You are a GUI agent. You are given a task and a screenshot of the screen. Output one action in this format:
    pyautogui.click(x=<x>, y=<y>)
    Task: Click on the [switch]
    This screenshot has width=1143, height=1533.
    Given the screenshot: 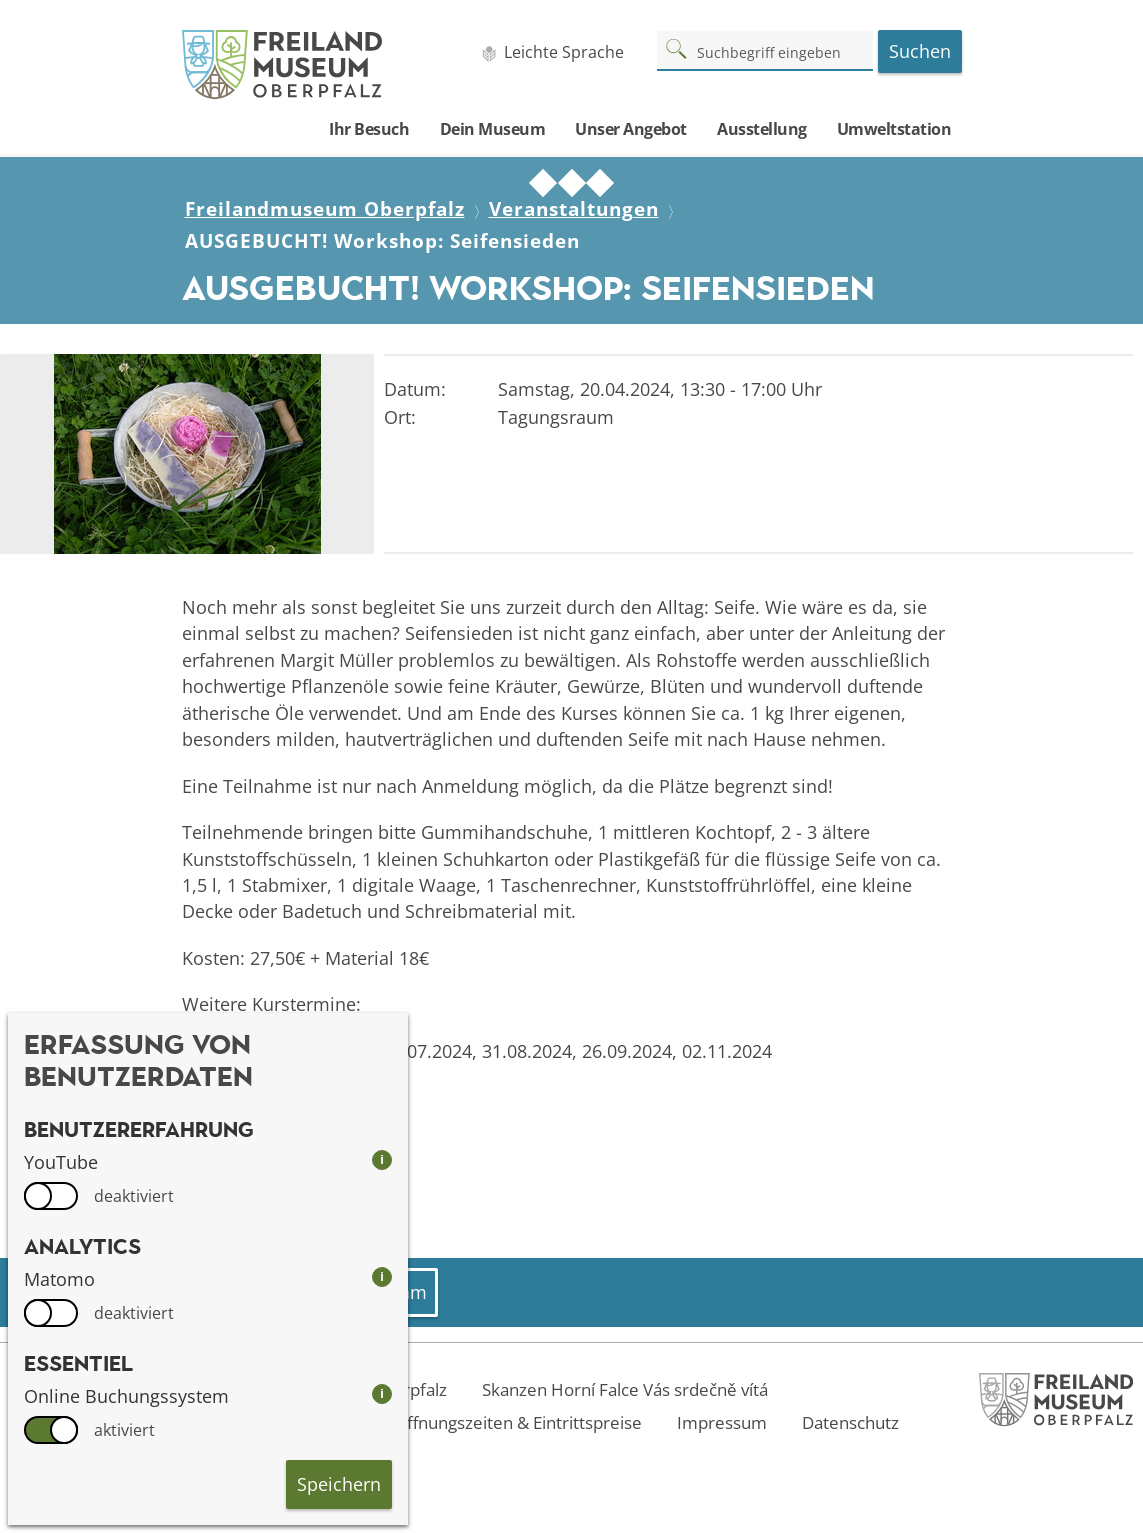 What is the action you would take?
    pyautogui.click(x=51, y=1196)
    